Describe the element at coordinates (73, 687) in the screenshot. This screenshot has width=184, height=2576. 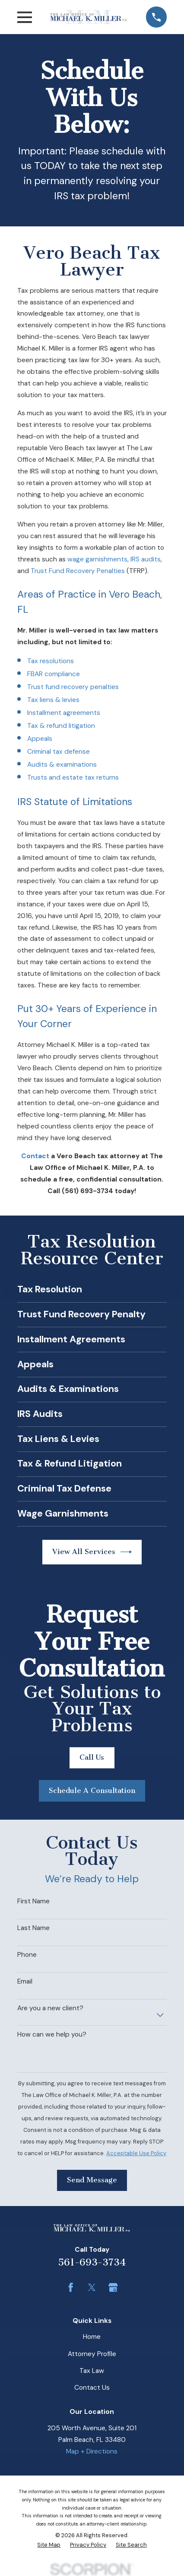
I see `Trust fund recovery penalties` at that location.